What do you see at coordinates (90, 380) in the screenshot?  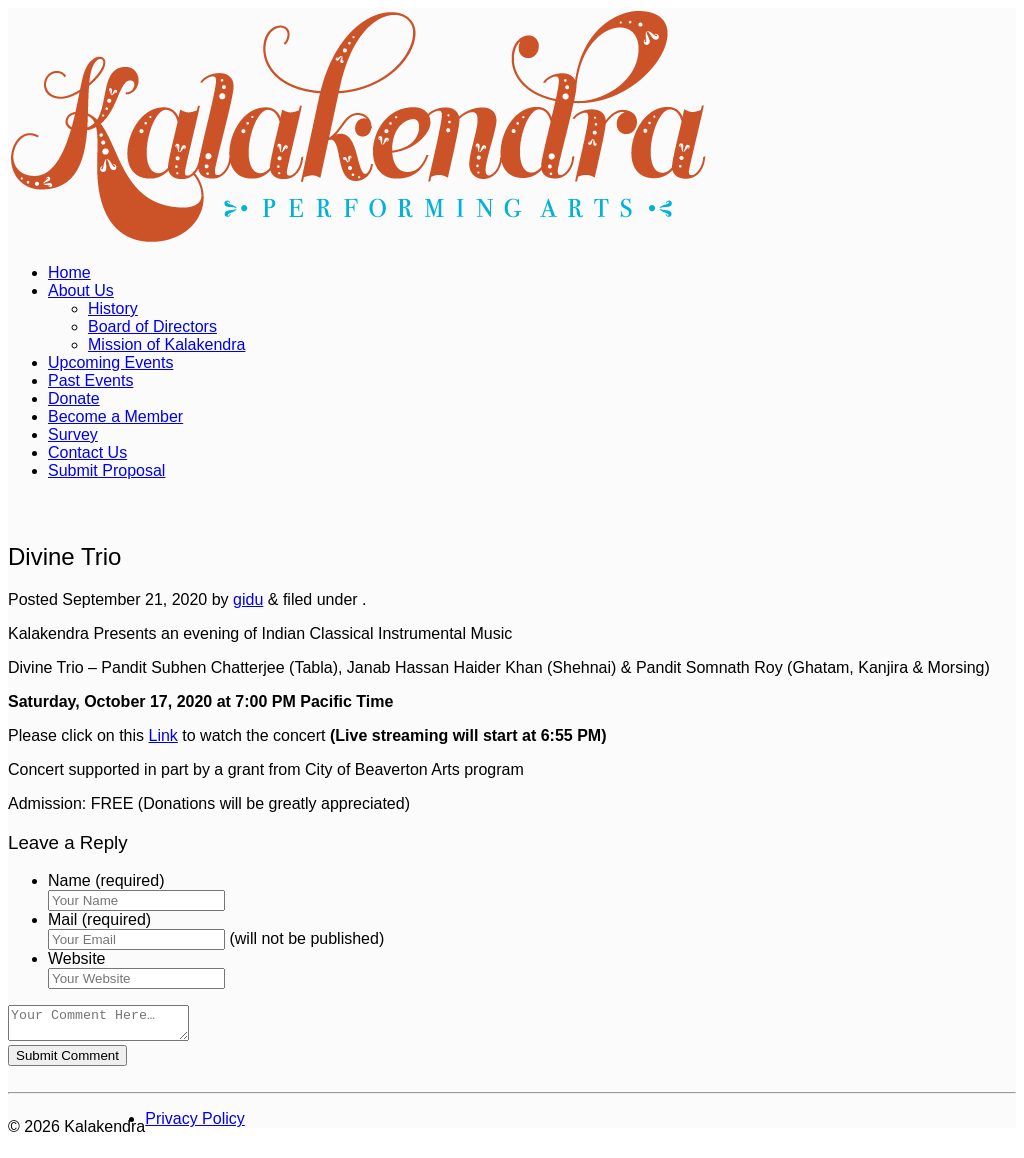 I see `Past Events` at bounding box center [90, 380].